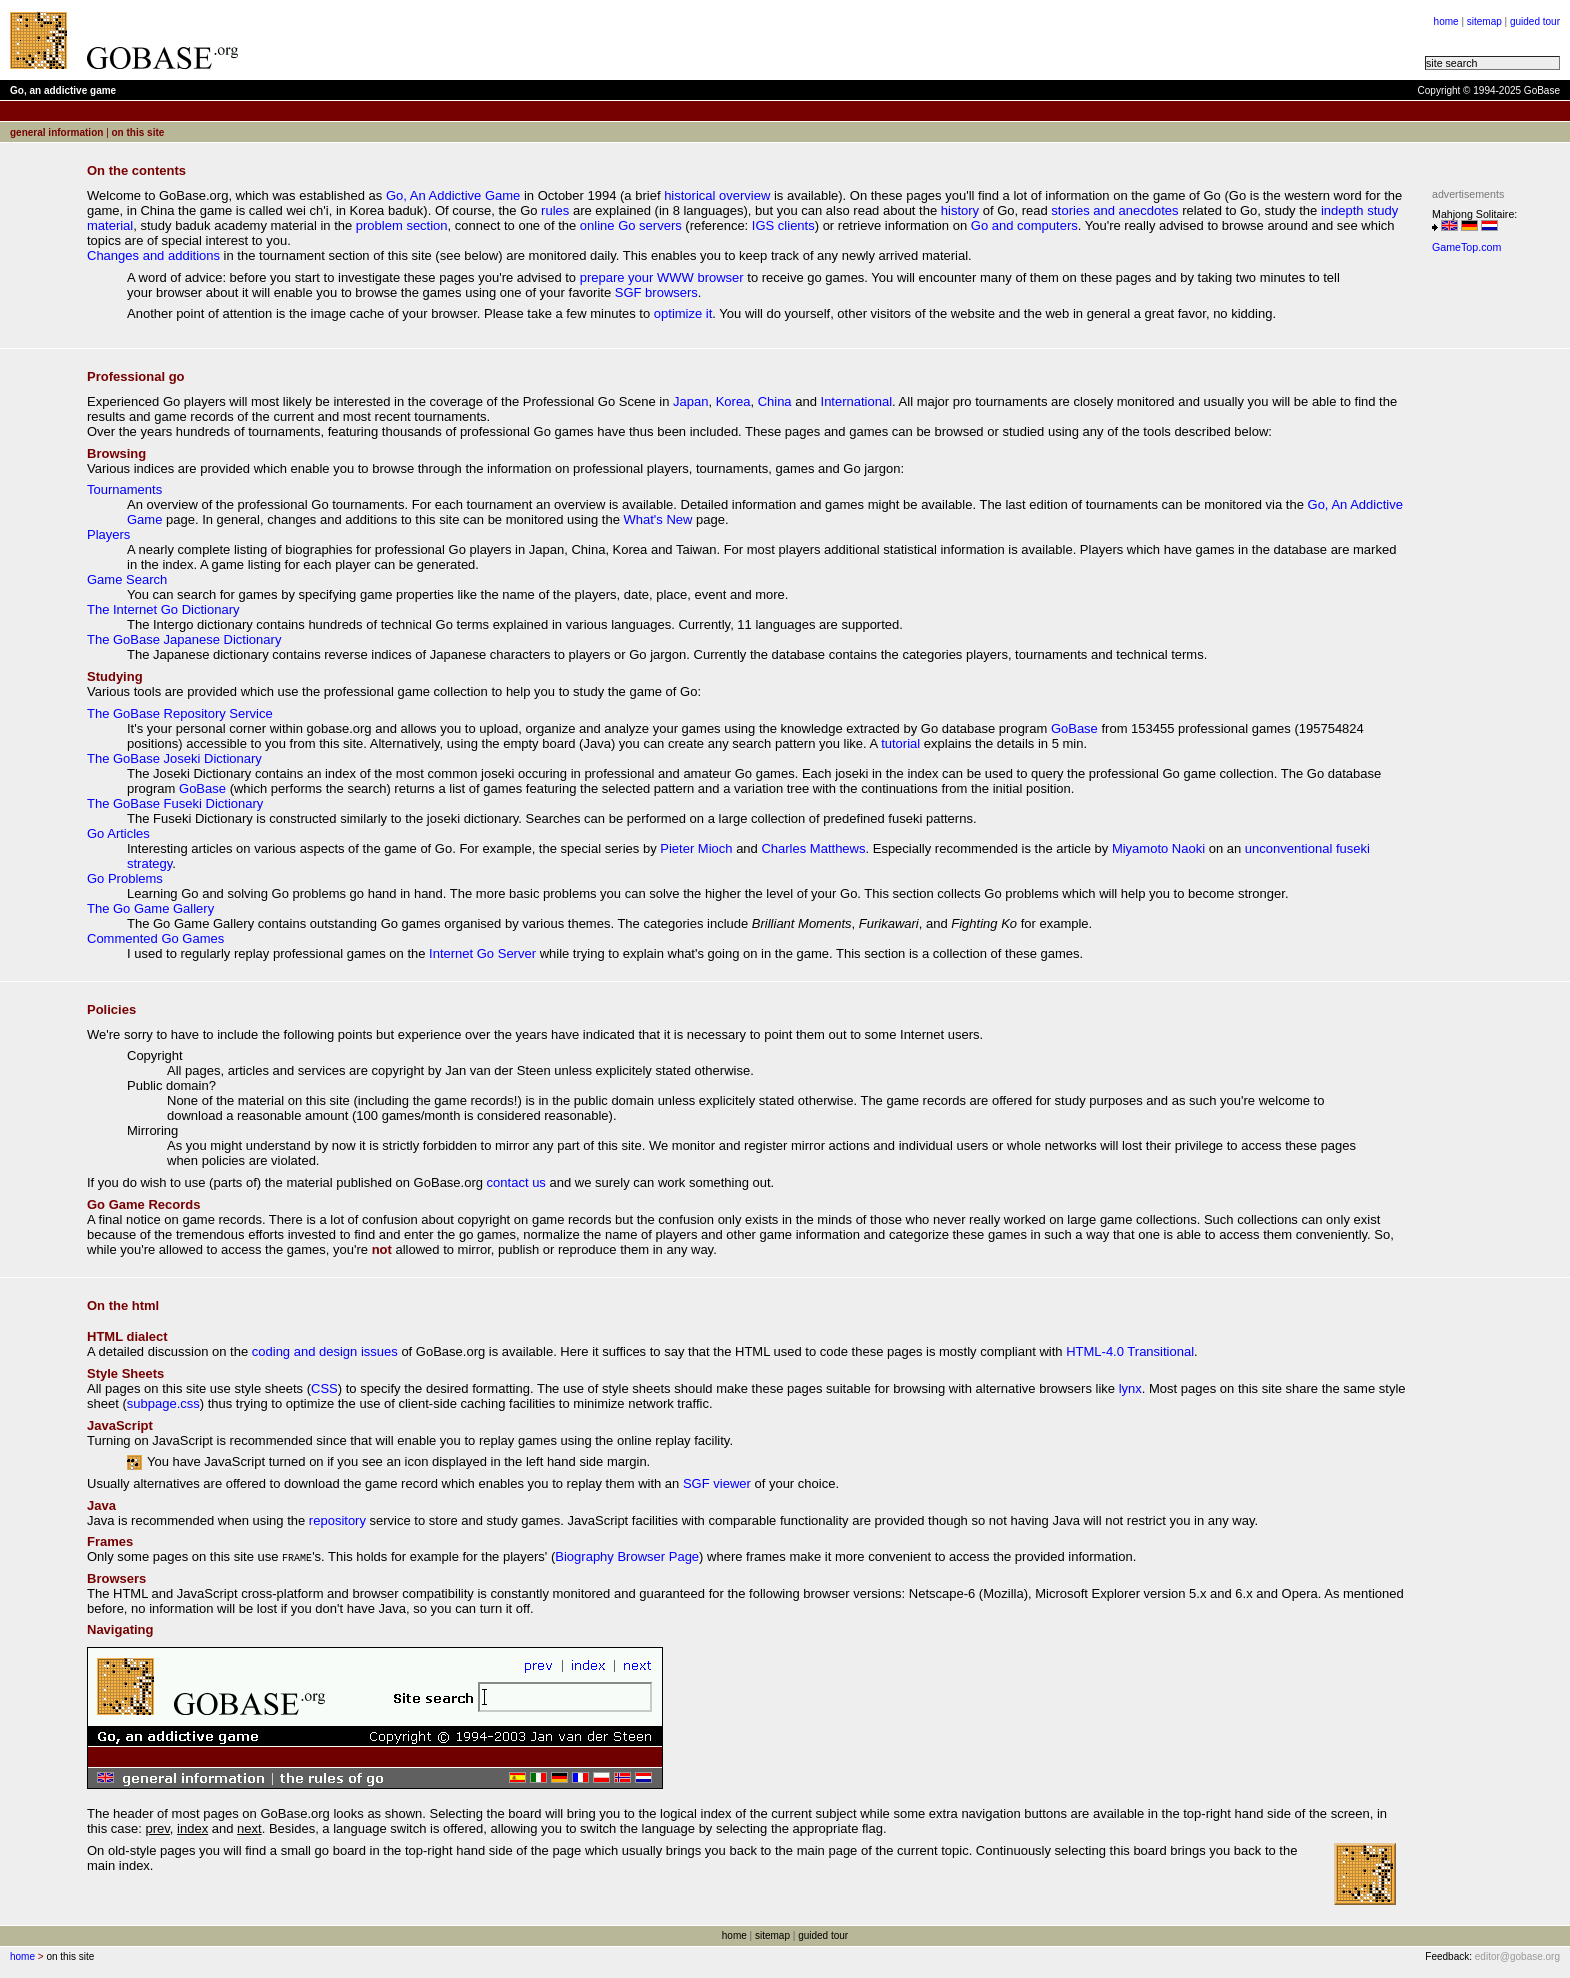  I want to click on The GoBase Japanese Dictionary, so click(184, 639).